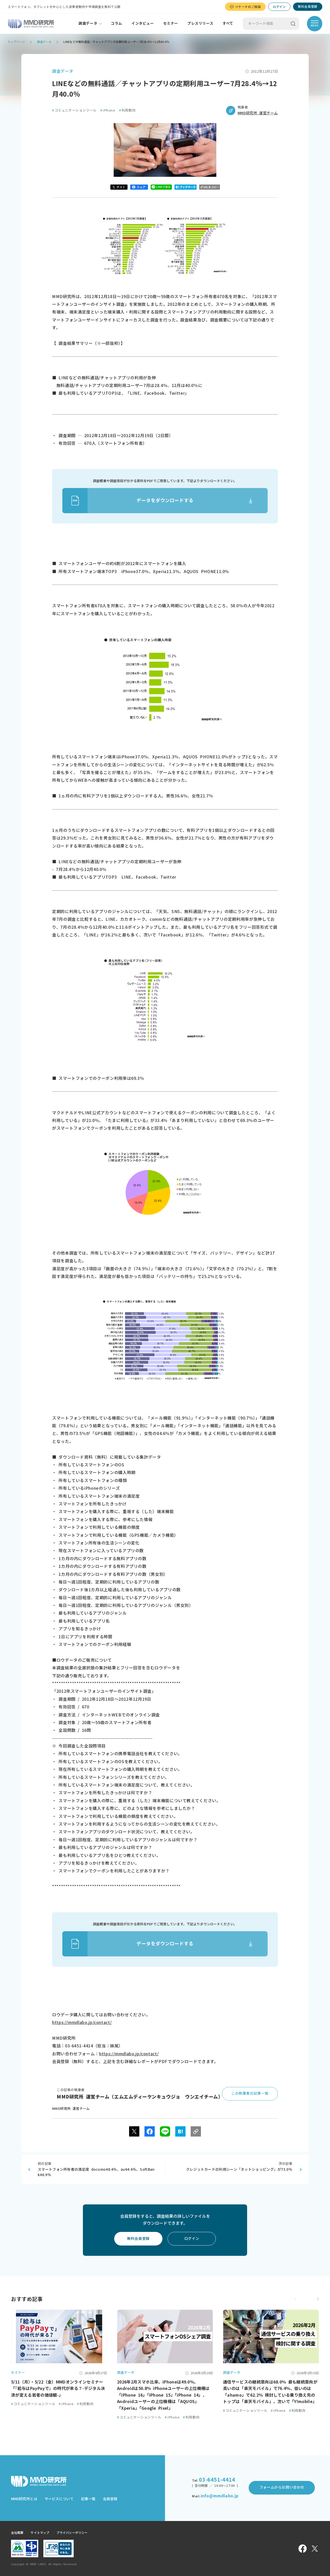 The image size is (330, 2576). Describe the element at coordinates (279, 6) in the screenshot. I see `ログイン` at that location.